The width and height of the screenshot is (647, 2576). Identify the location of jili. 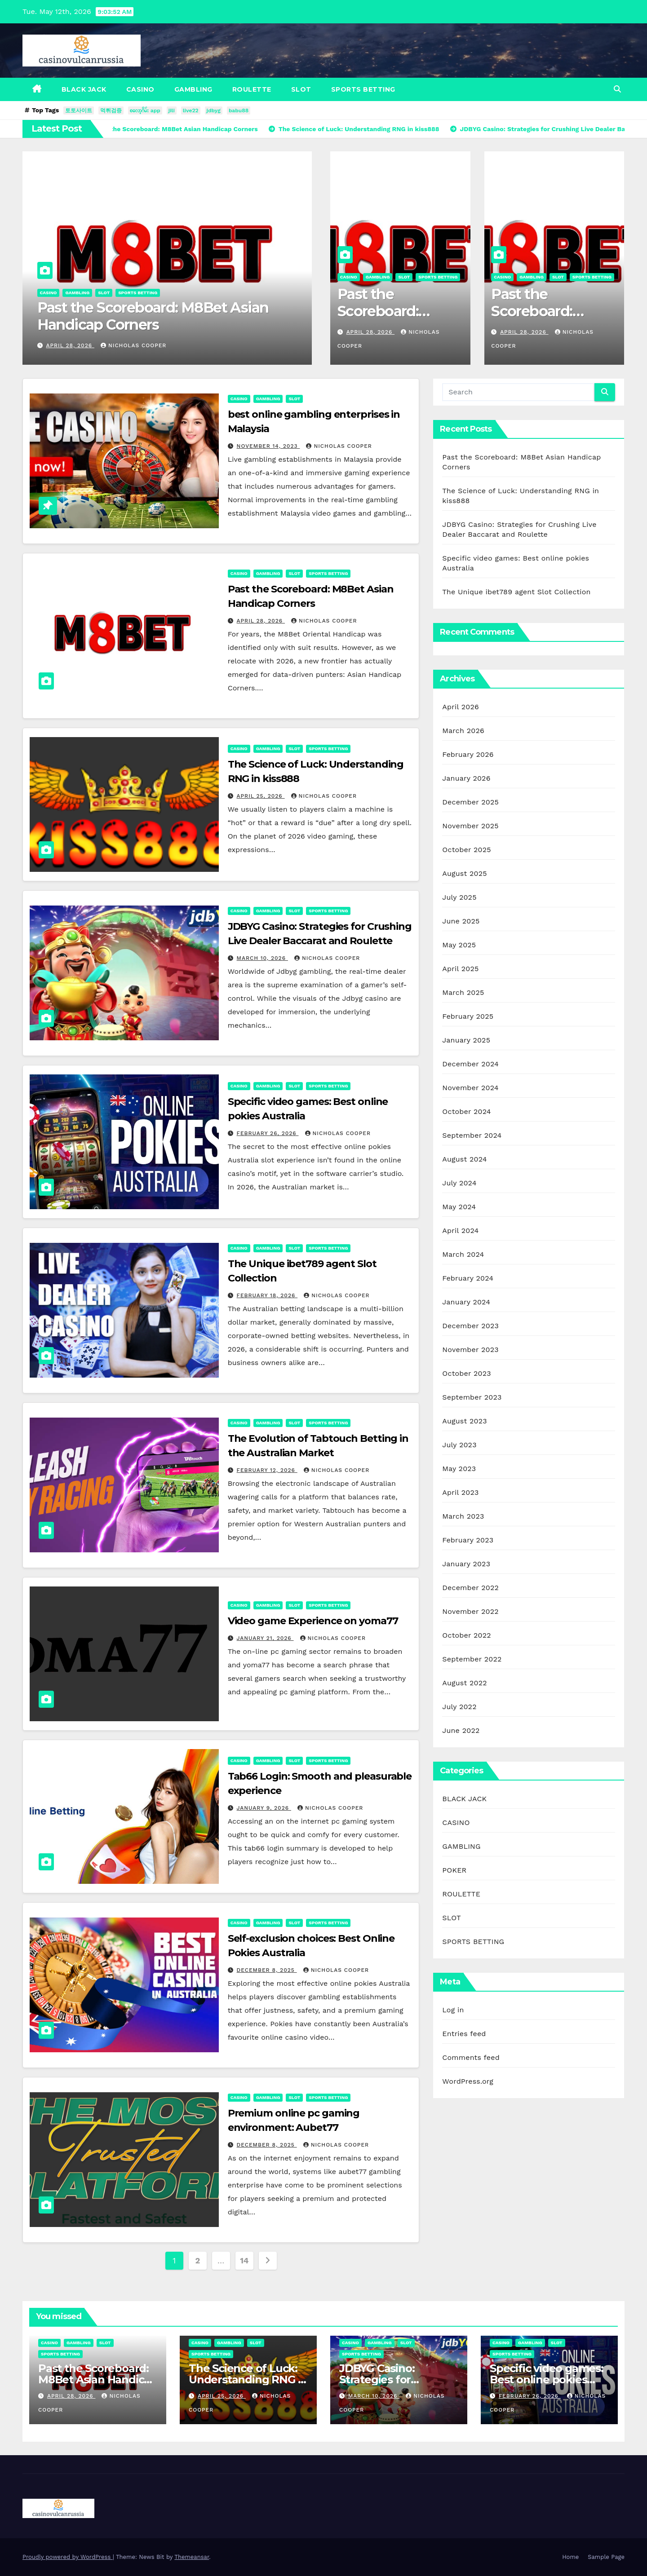
(171, 110).